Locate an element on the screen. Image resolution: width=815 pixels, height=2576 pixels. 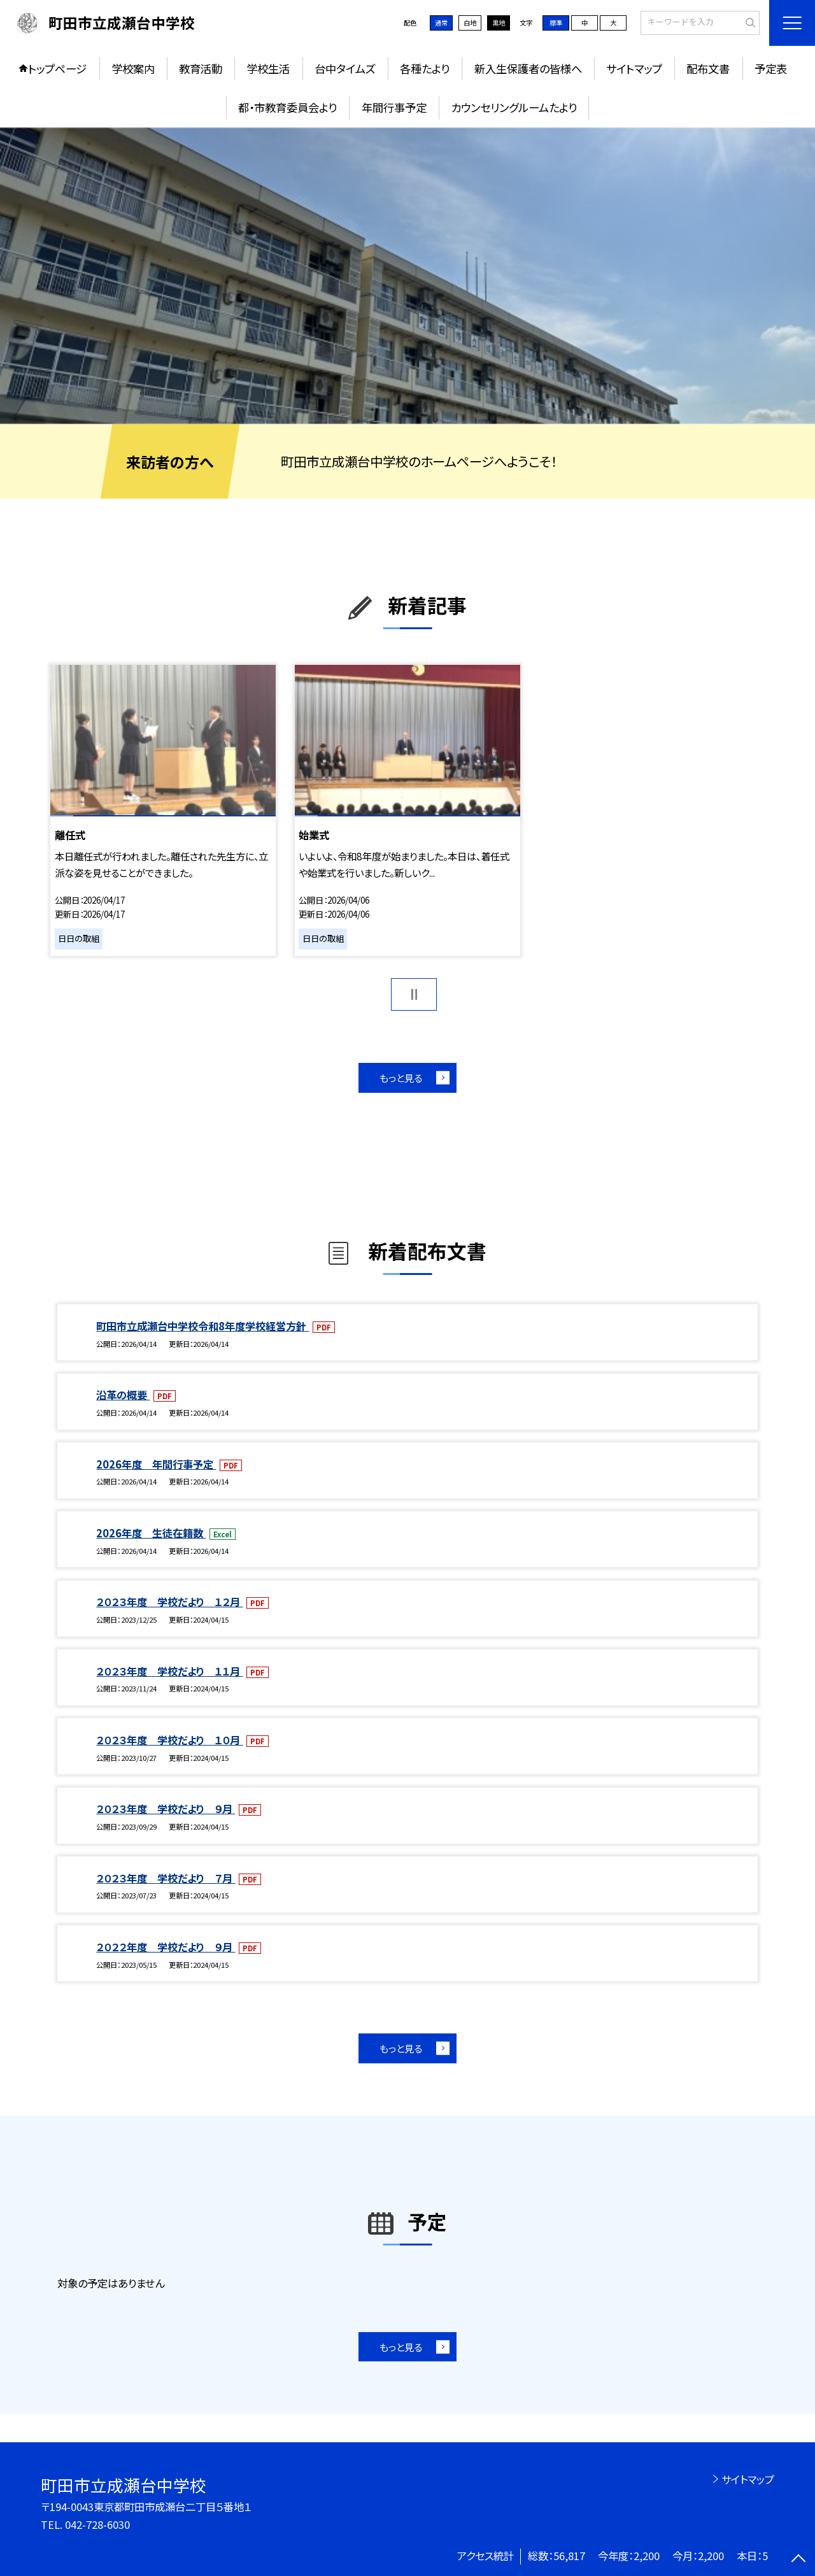
新入生保護者の皆様へ is located at coordinates (528, 68).